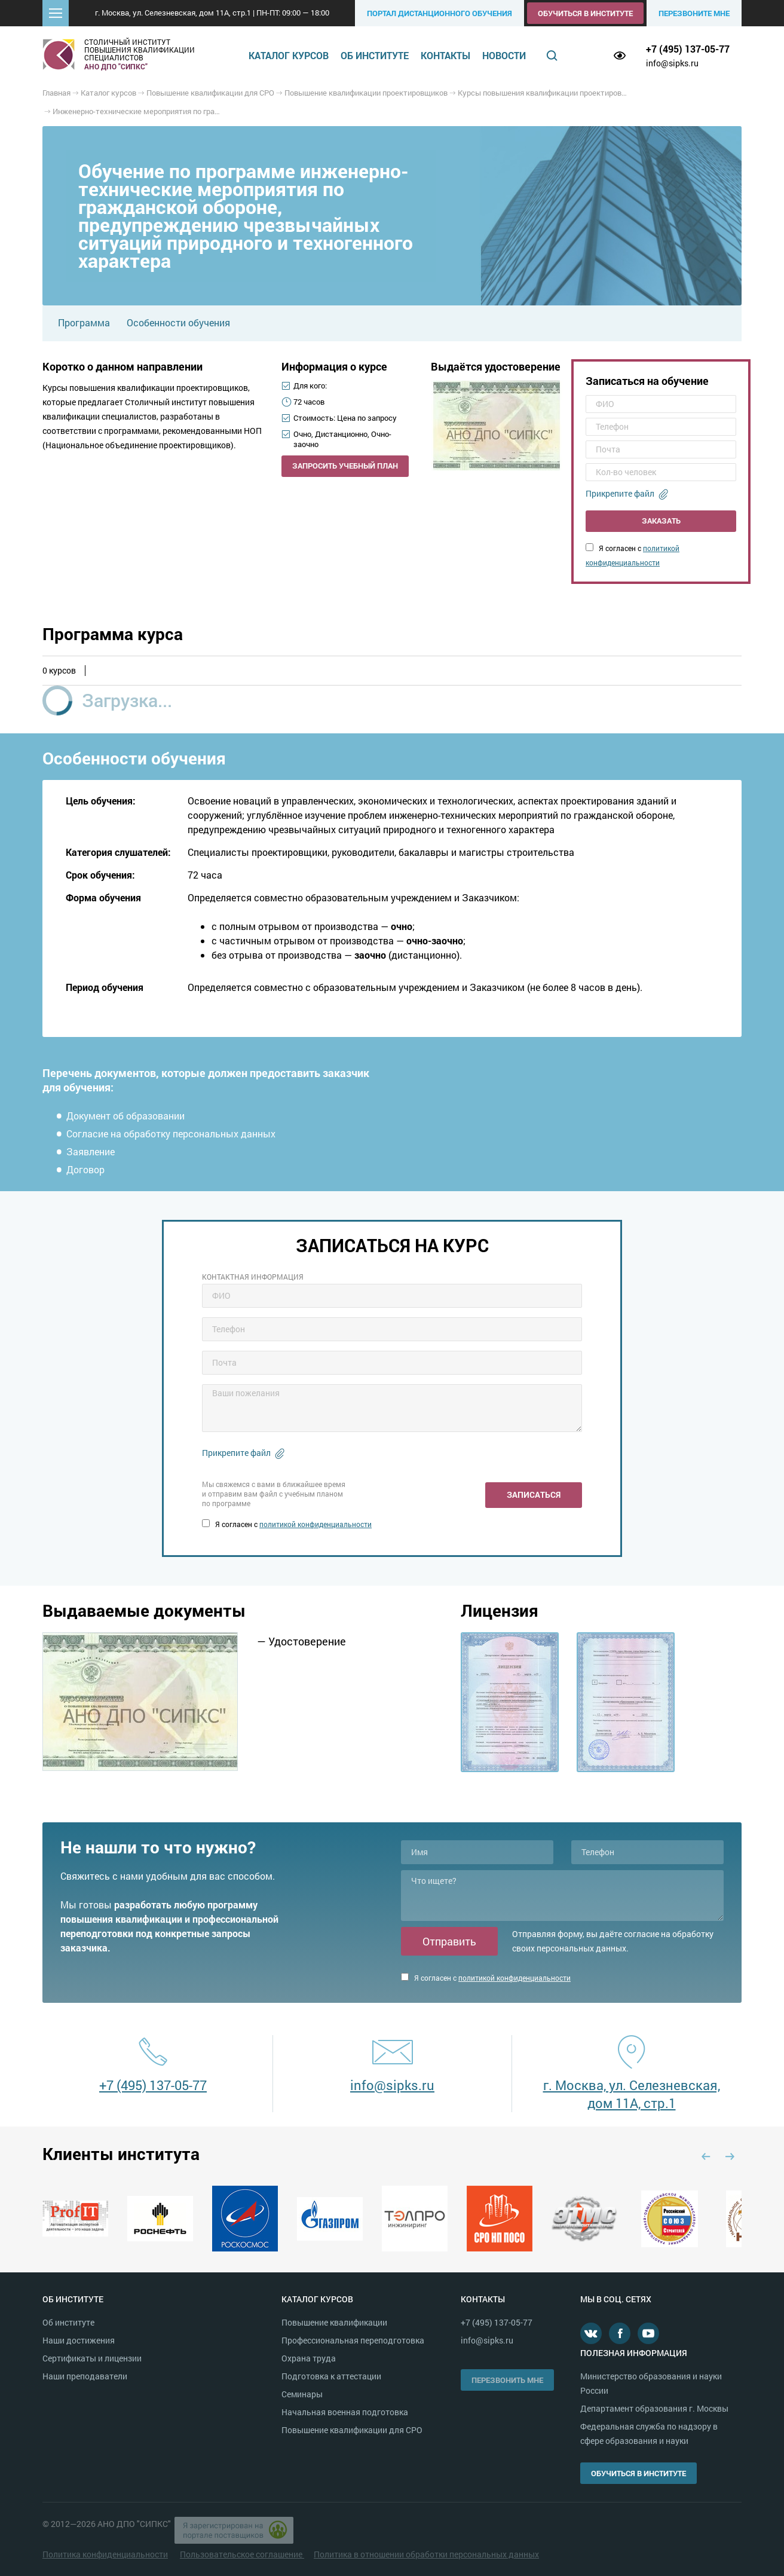 This screenshot has width=784, height=2576. Describe the element at coordinates (352, 2340) in the screenshot. I see `Профессиональная переподготовка` at that location.